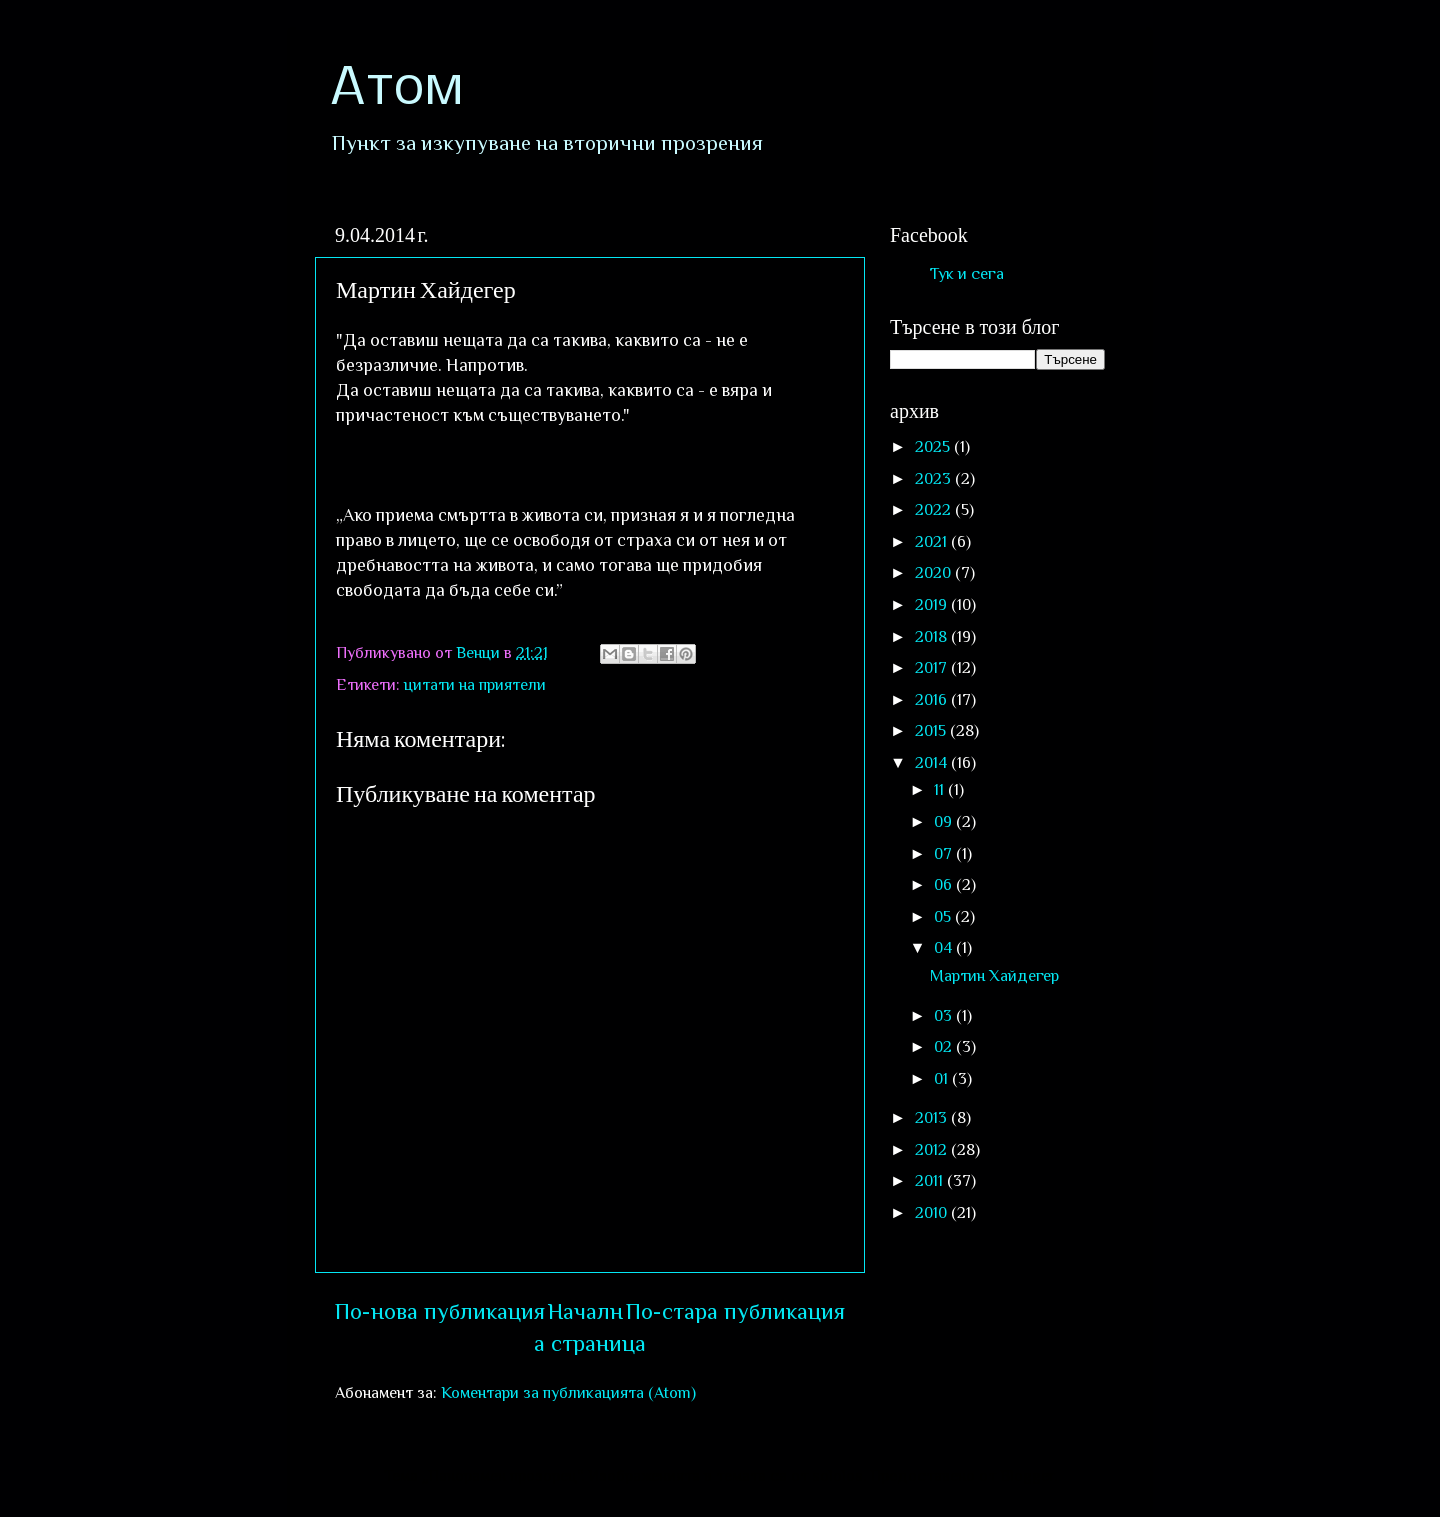 The image size is (1440, 1517). What do you see at coordinates (945, 1046) in the screenshot?
I see `02` at bounding box center [945, 1046].